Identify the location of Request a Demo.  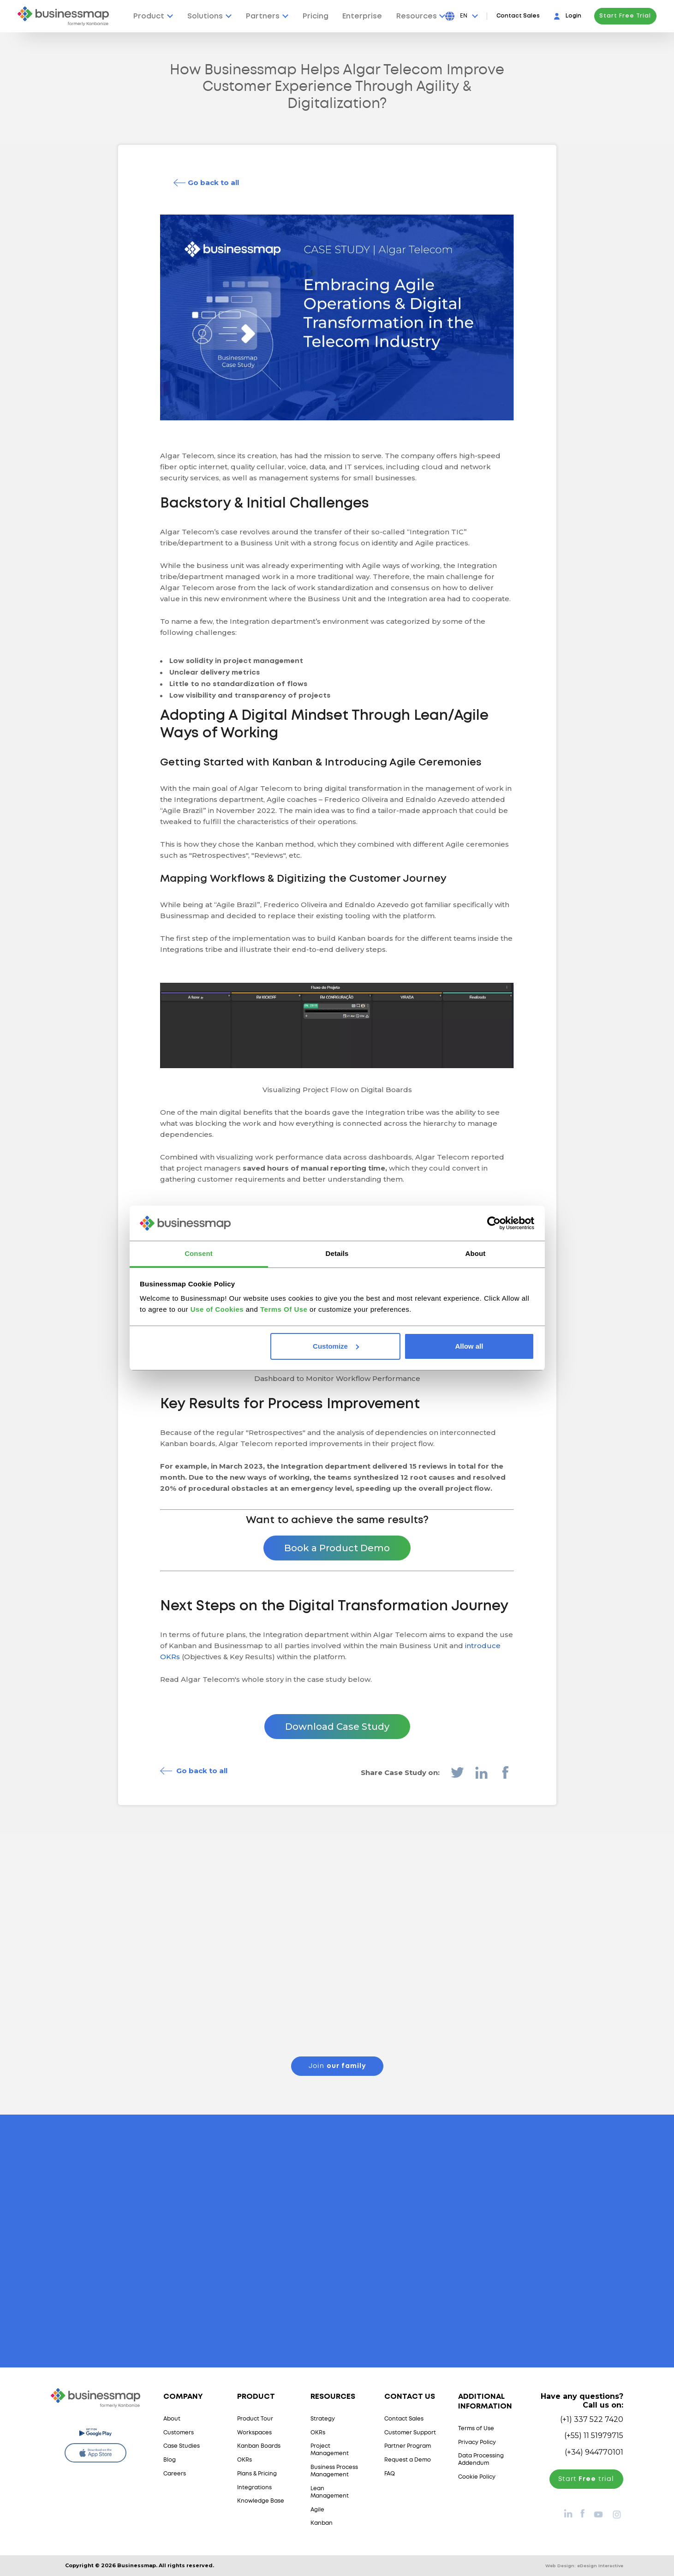
(407, 2459).